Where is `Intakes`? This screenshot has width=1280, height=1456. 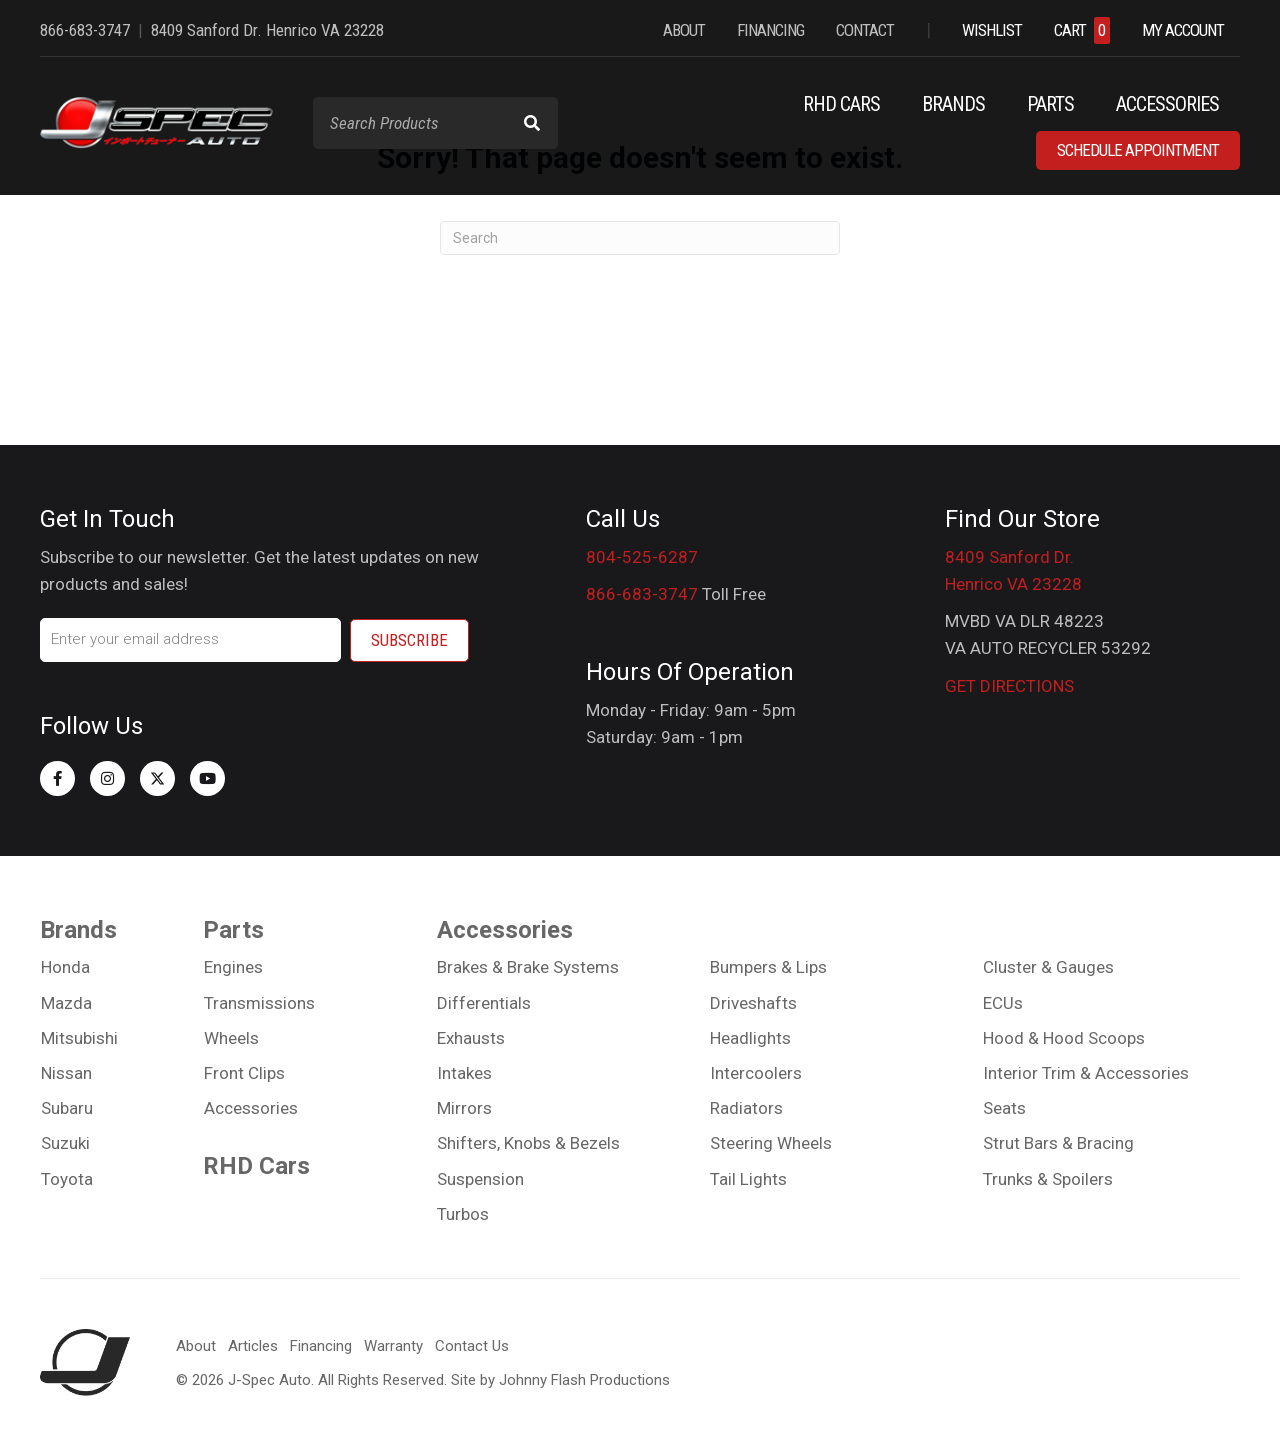 Intakes is located at coordinates (464, 1073).